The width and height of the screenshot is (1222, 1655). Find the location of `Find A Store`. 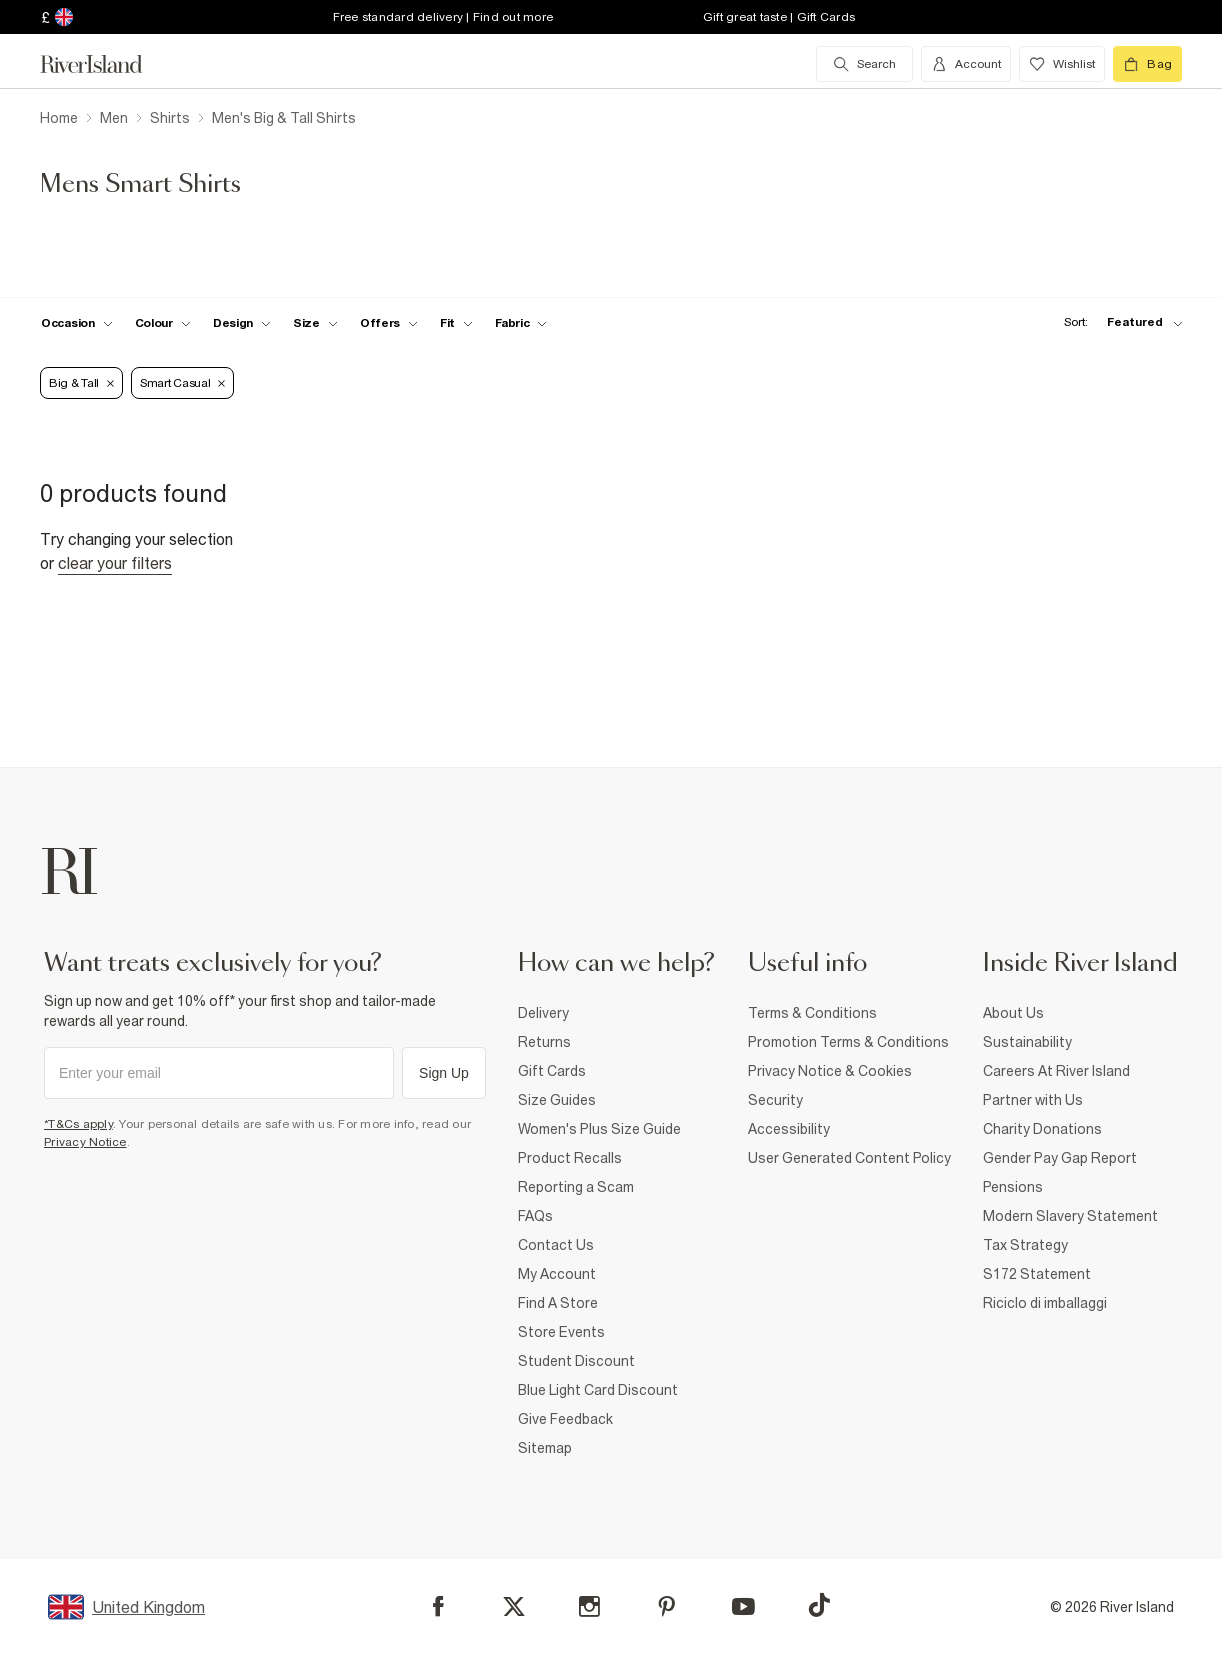

Find A Store is located at coordinates (558, 1303).